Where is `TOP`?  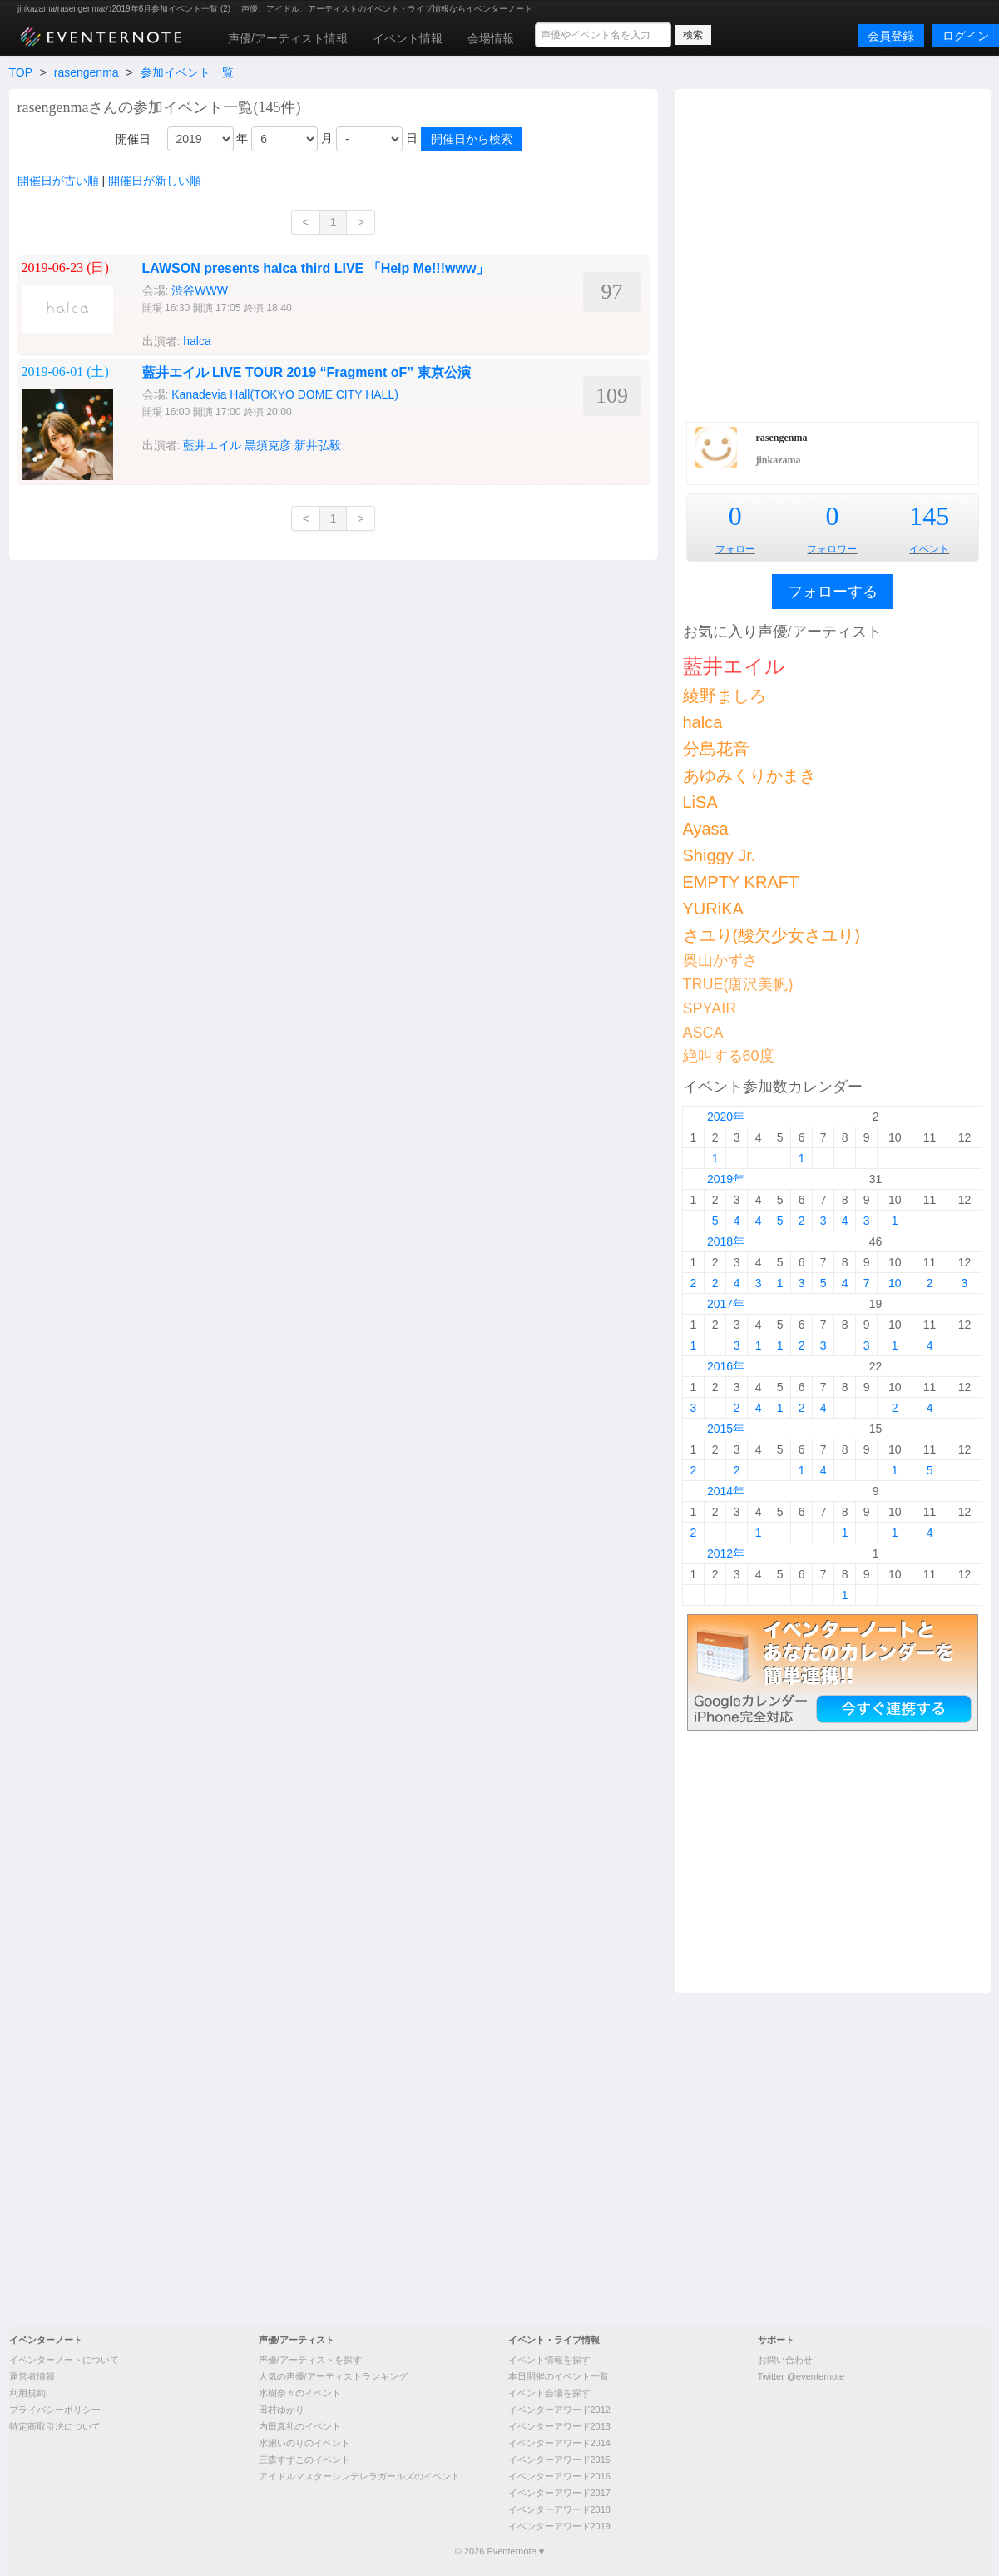 TOP is located at coordinates (20, 72).